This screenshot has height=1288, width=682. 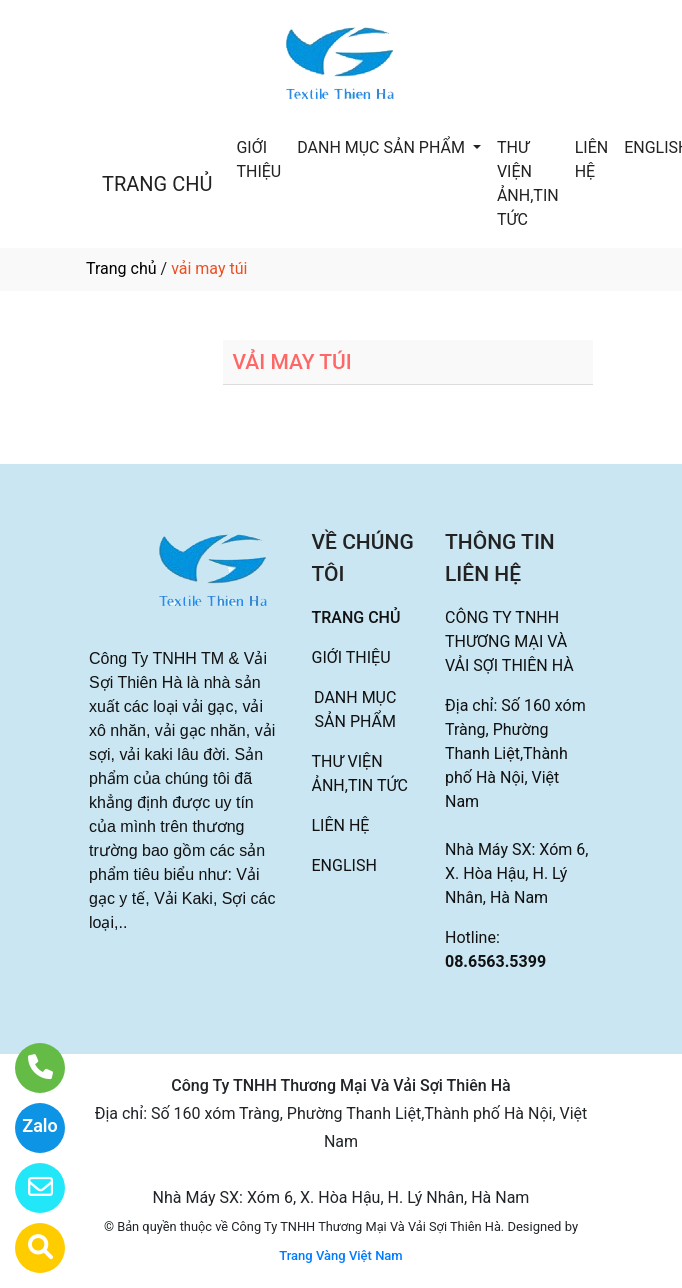 What do you see at coordinates (495, 961) in the screenshot?
I see `08.6563.5399` at bounding box center [495, 961].